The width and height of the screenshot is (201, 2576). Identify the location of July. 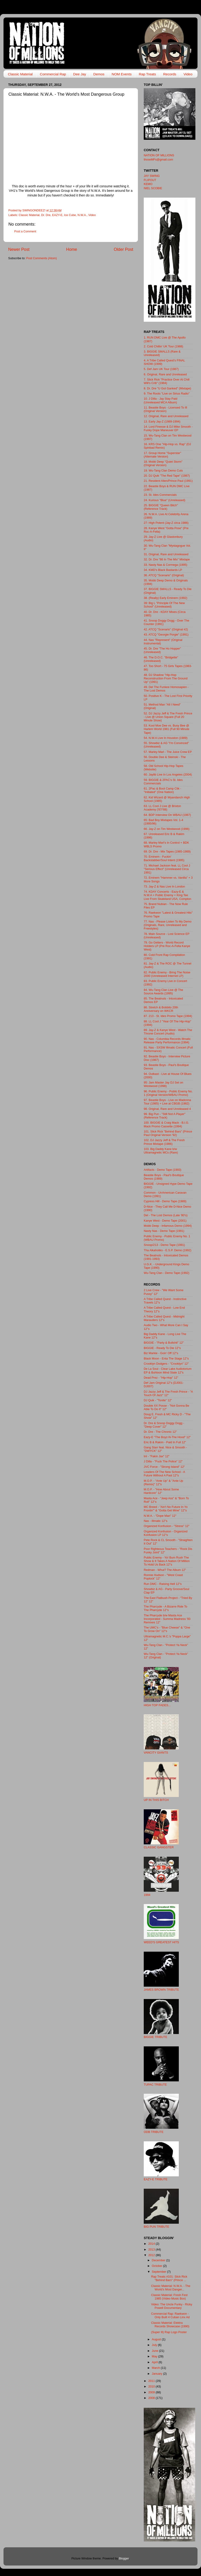
(155, 2345).